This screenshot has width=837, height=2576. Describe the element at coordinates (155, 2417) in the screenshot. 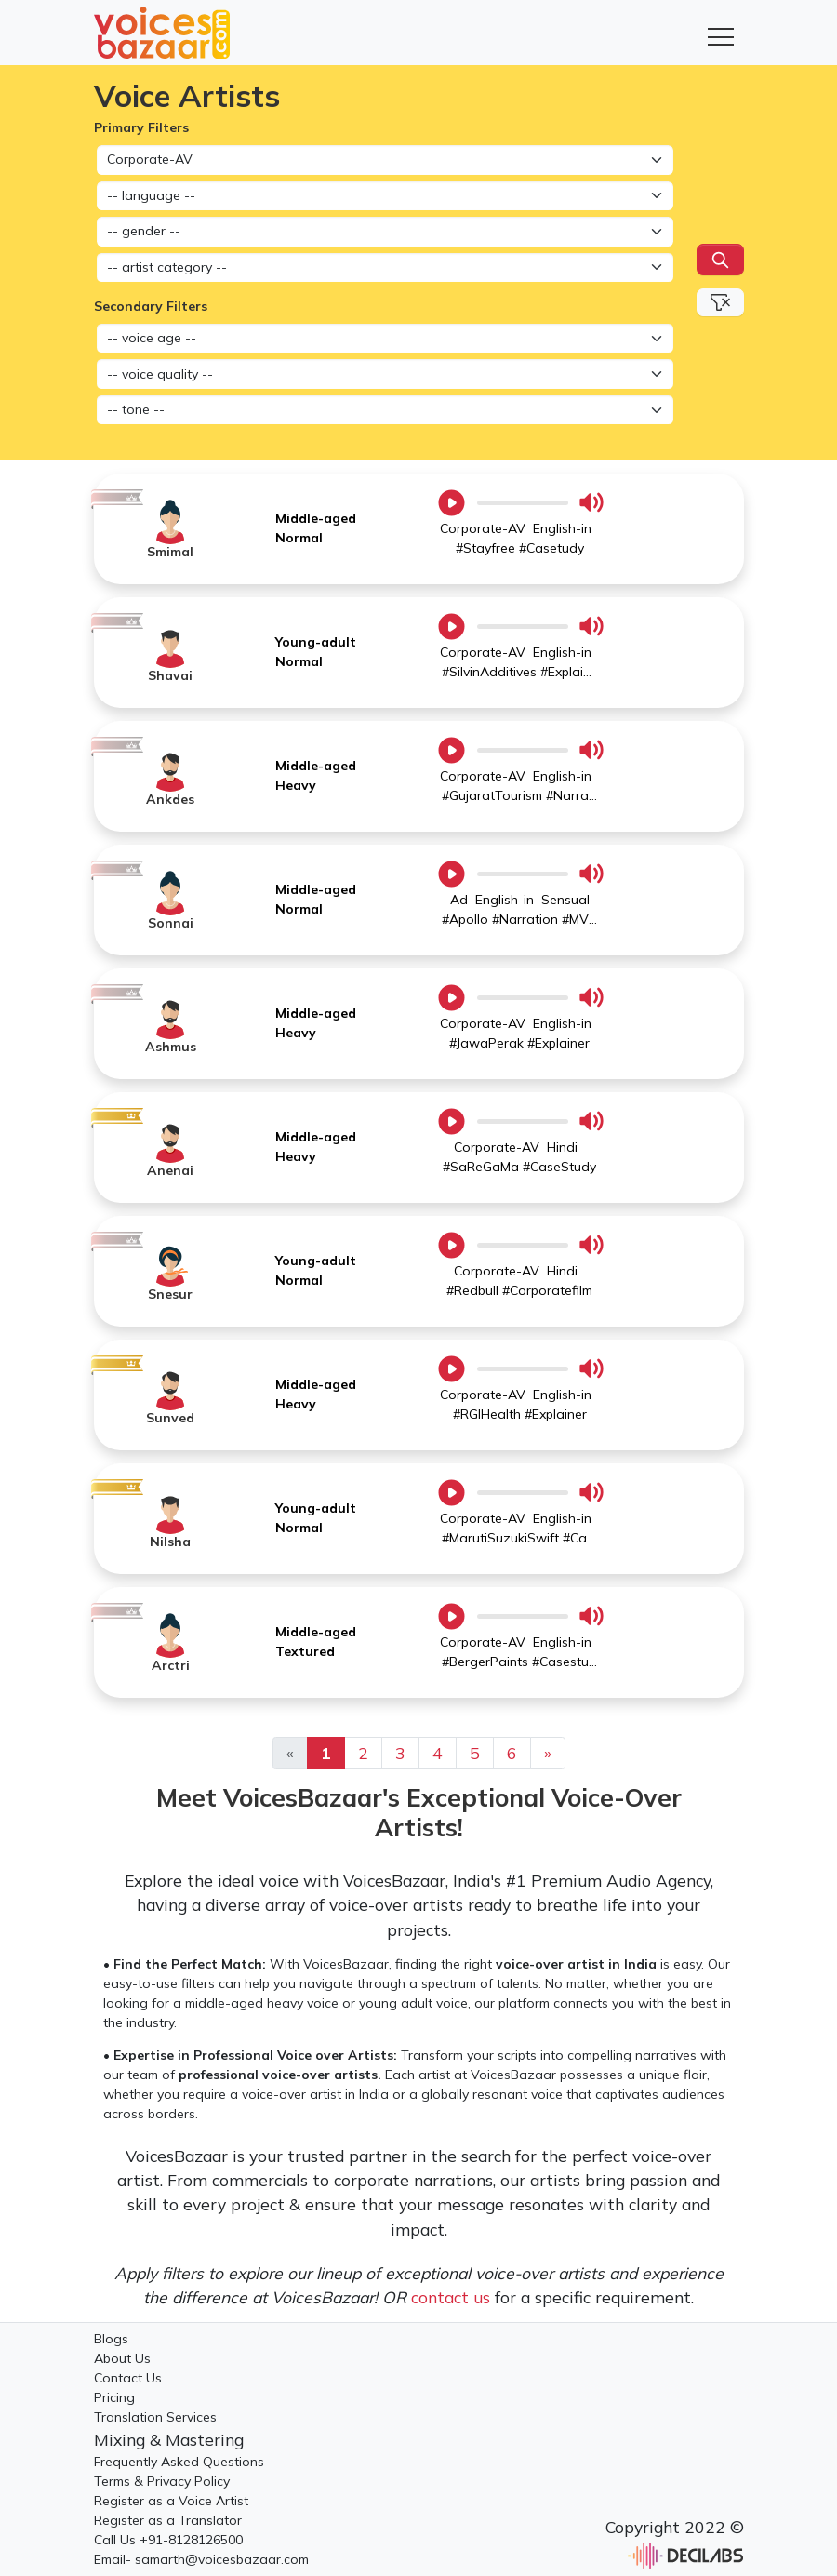

I see `Translation Services` at that location.